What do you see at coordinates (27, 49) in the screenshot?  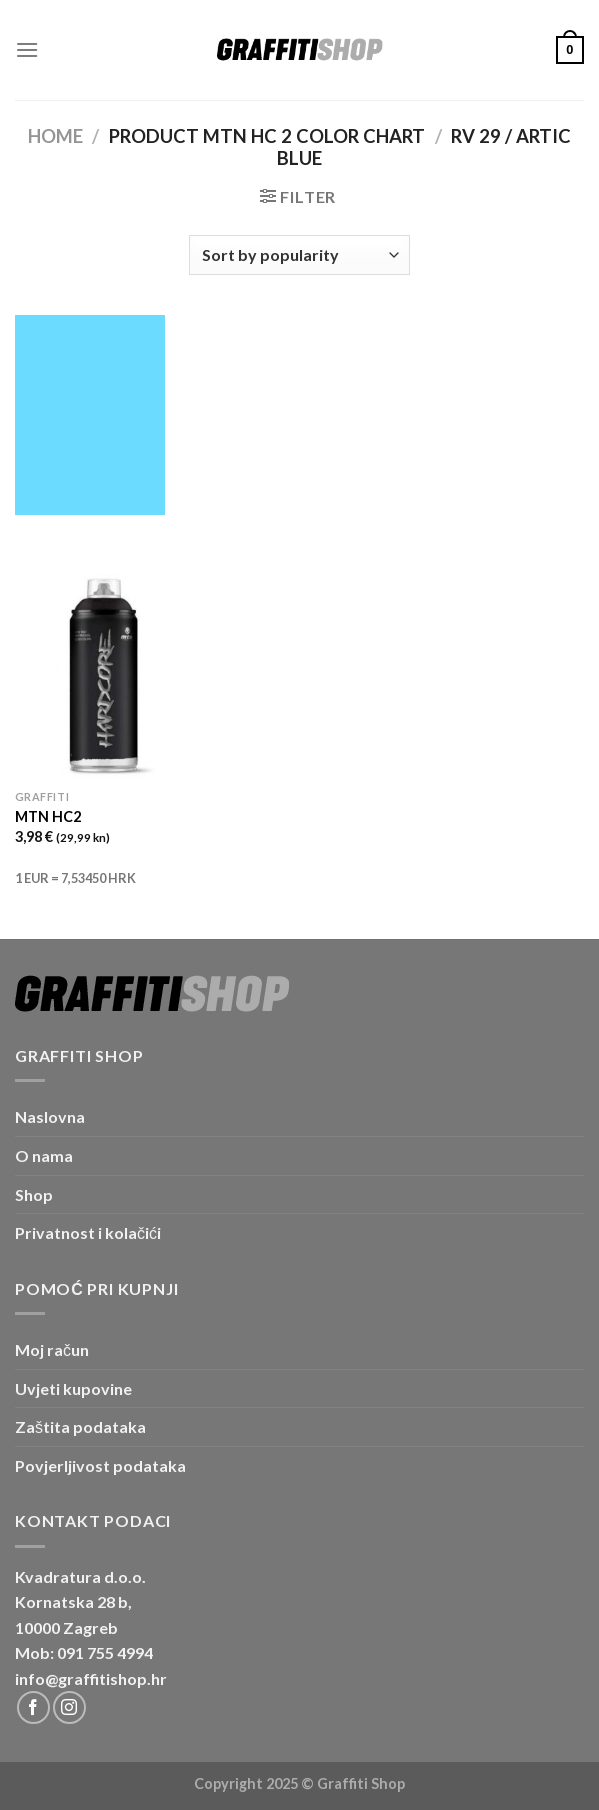 I see `[Menu]` at bounding box center [27, 49].